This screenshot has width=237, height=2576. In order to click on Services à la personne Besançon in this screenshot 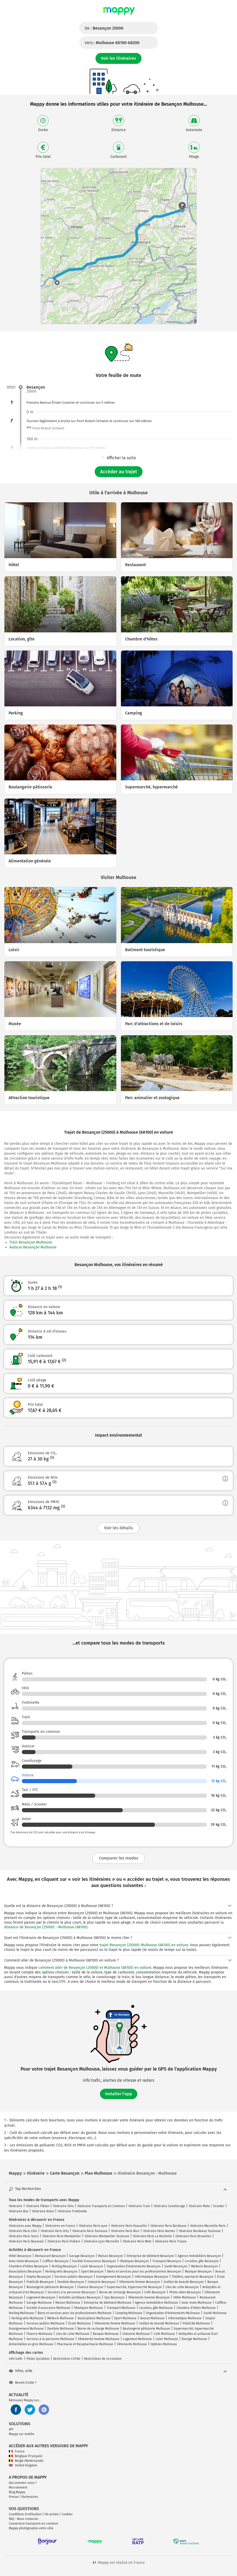, I will do `click(72, 2292)`.